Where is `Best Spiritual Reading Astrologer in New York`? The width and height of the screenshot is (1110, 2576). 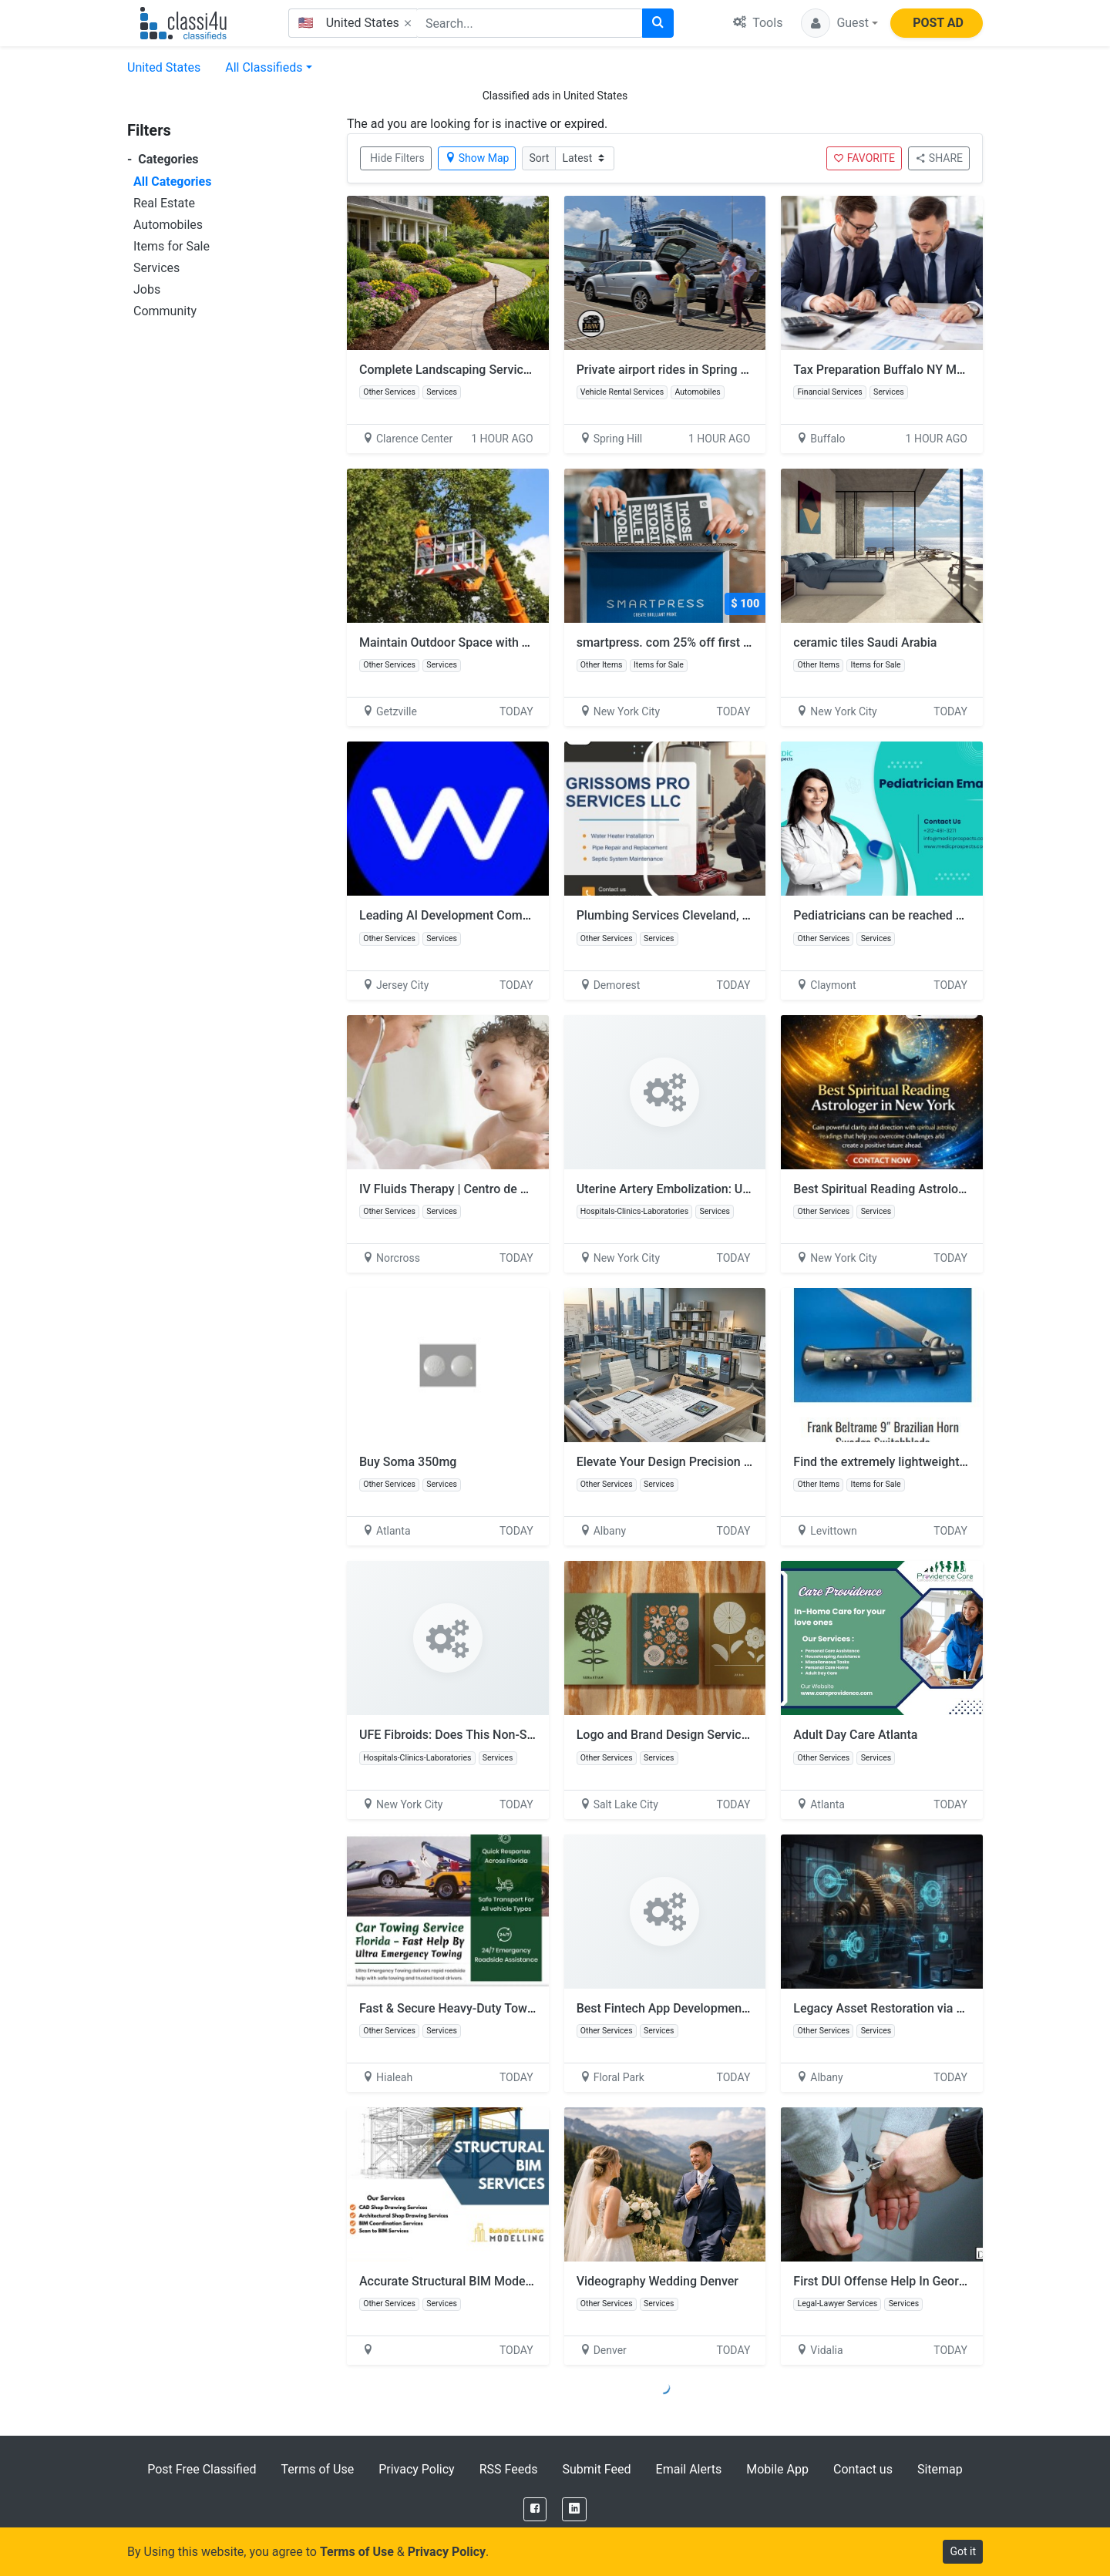
Best Spiritual Reading Astrologer in New York is located at coordinates (918, 1189).